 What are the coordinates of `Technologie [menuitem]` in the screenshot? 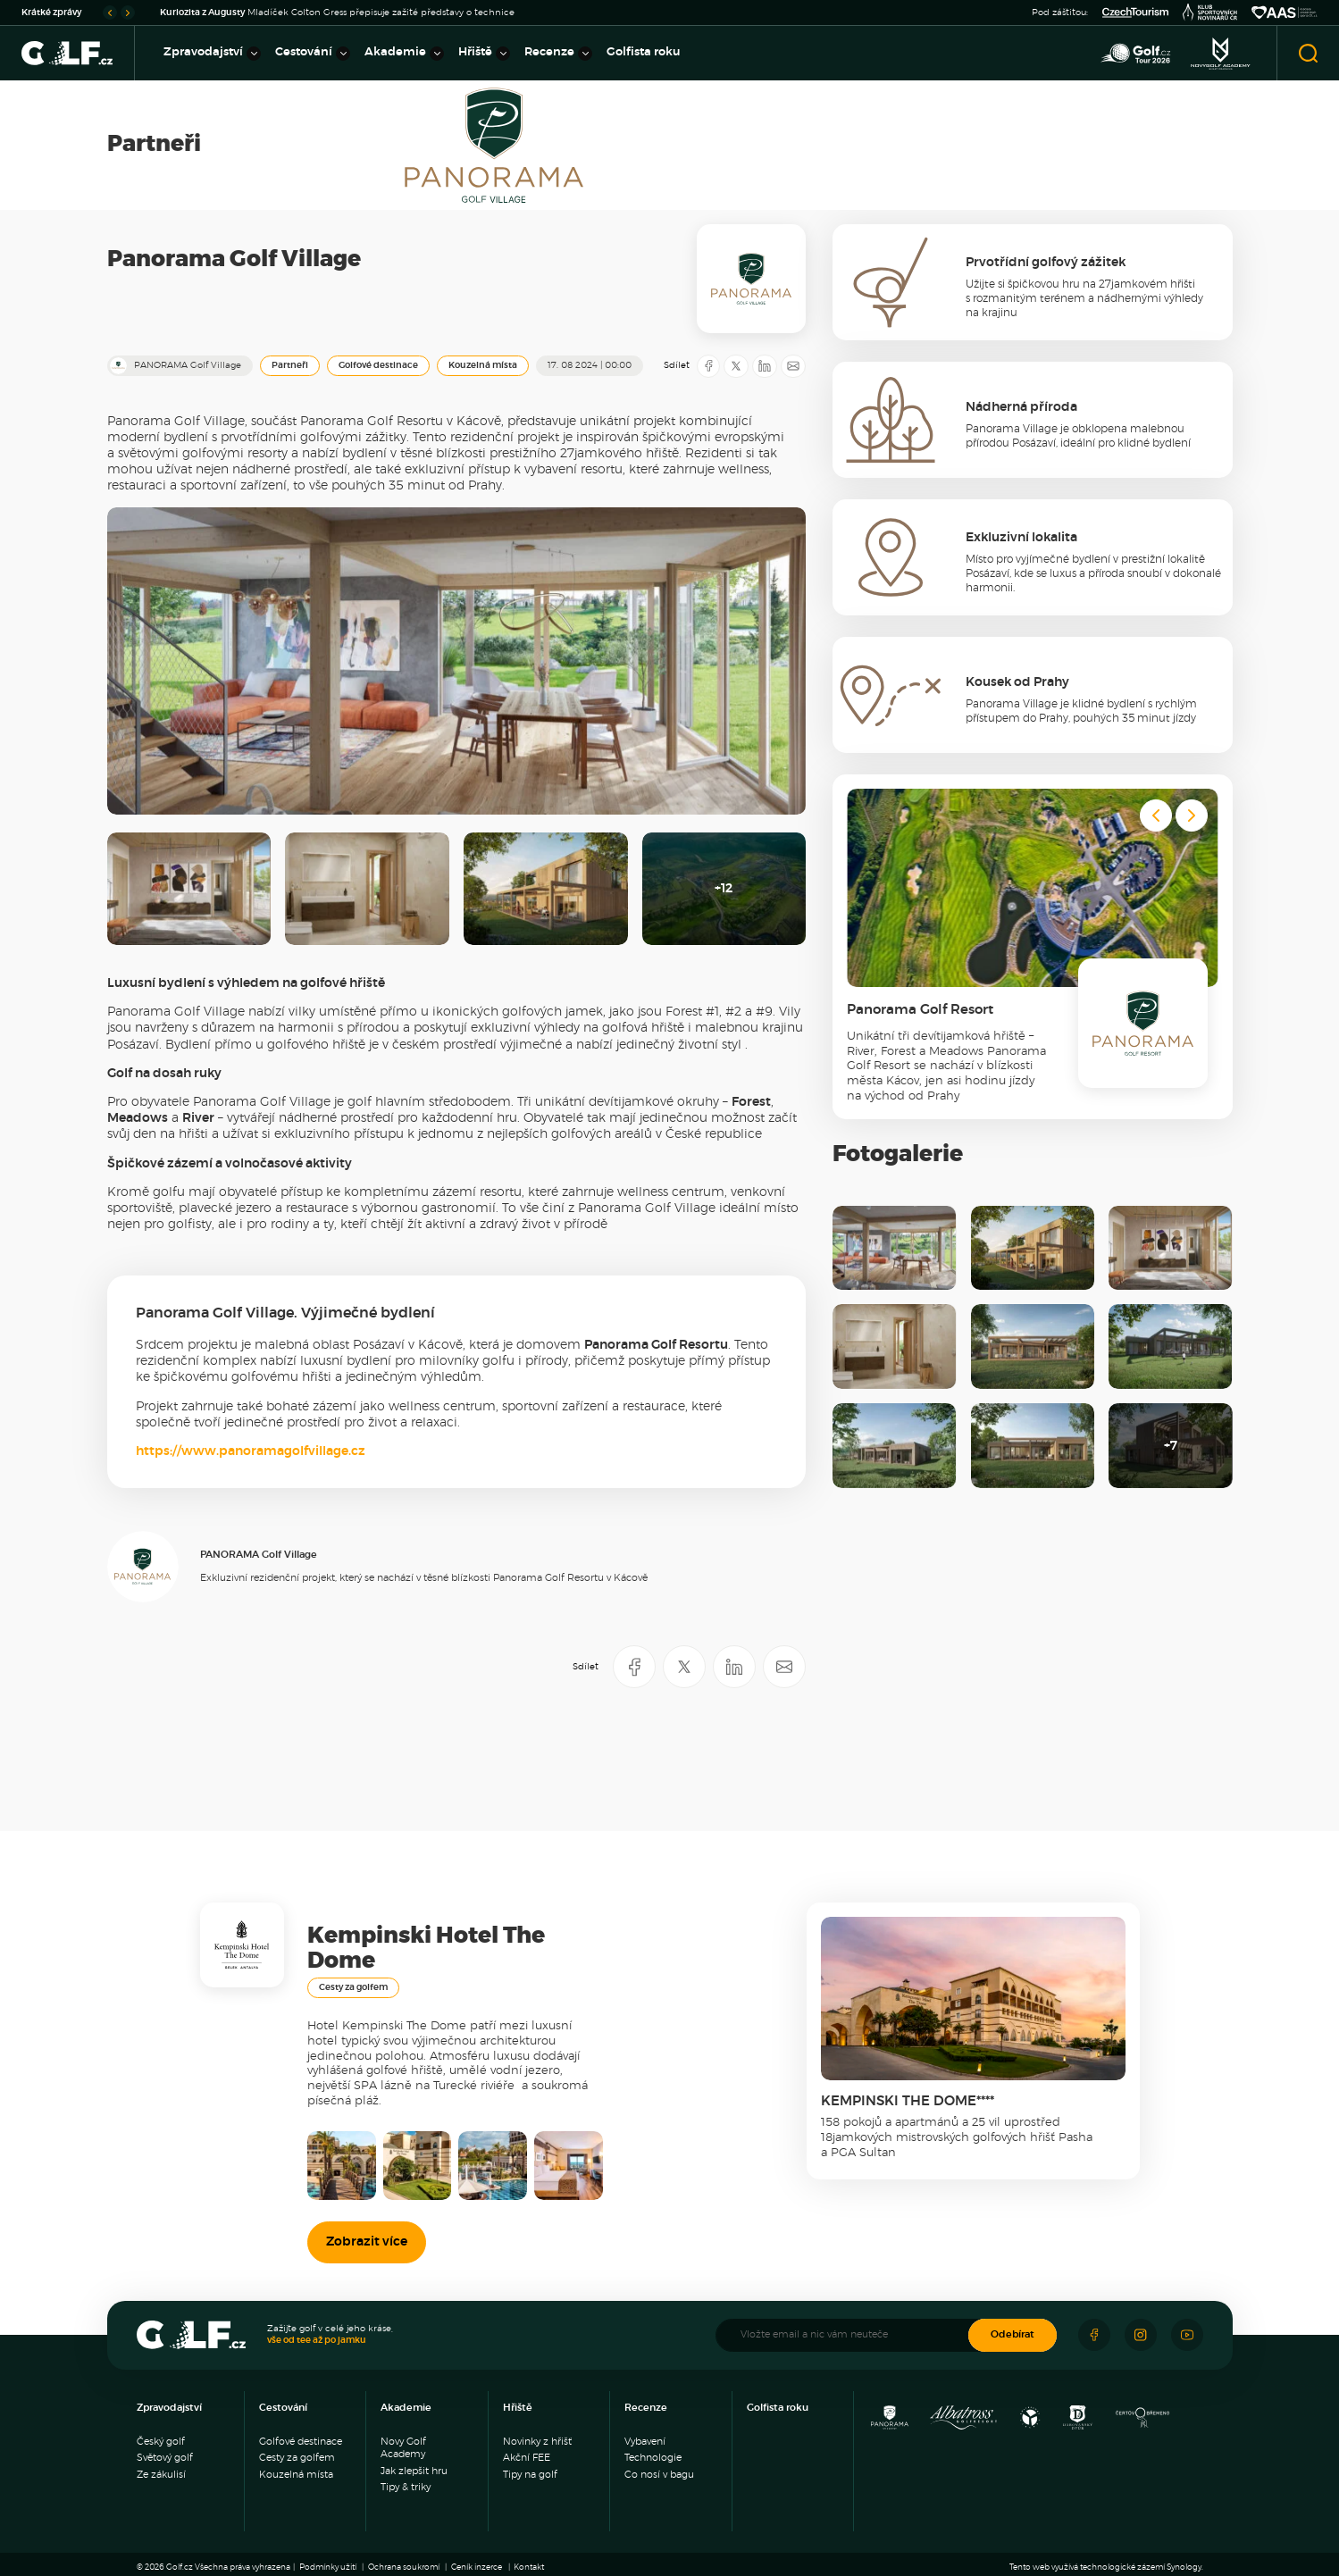 It's located at (653, 2458).